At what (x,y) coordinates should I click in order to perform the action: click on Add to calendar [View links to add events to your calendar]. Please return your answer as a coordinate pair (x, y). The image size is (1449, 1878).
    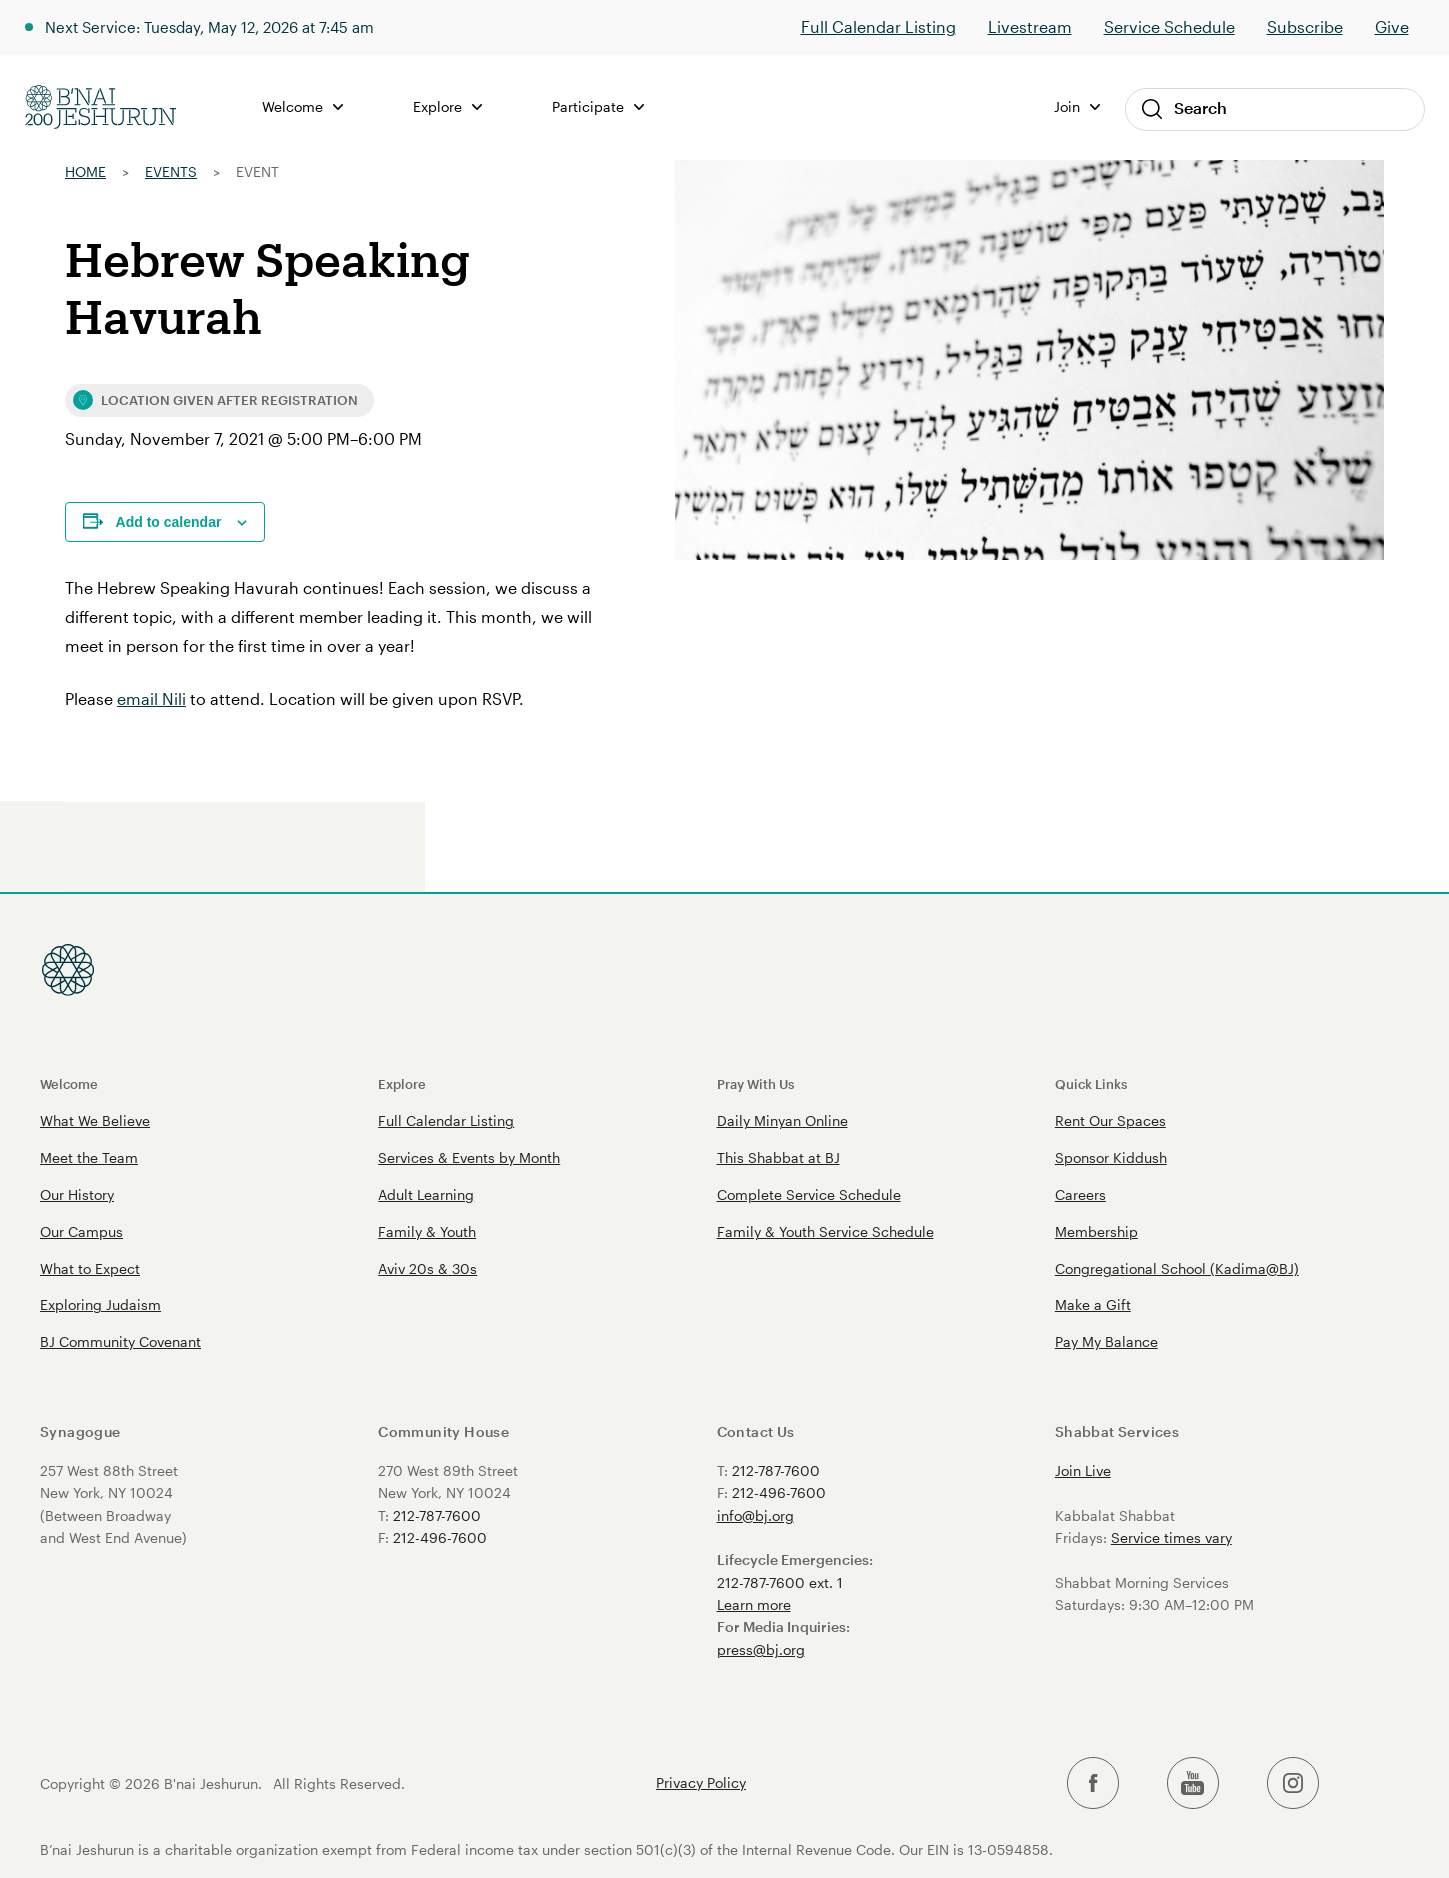
    Looking at the image, I should click on (169, 522).